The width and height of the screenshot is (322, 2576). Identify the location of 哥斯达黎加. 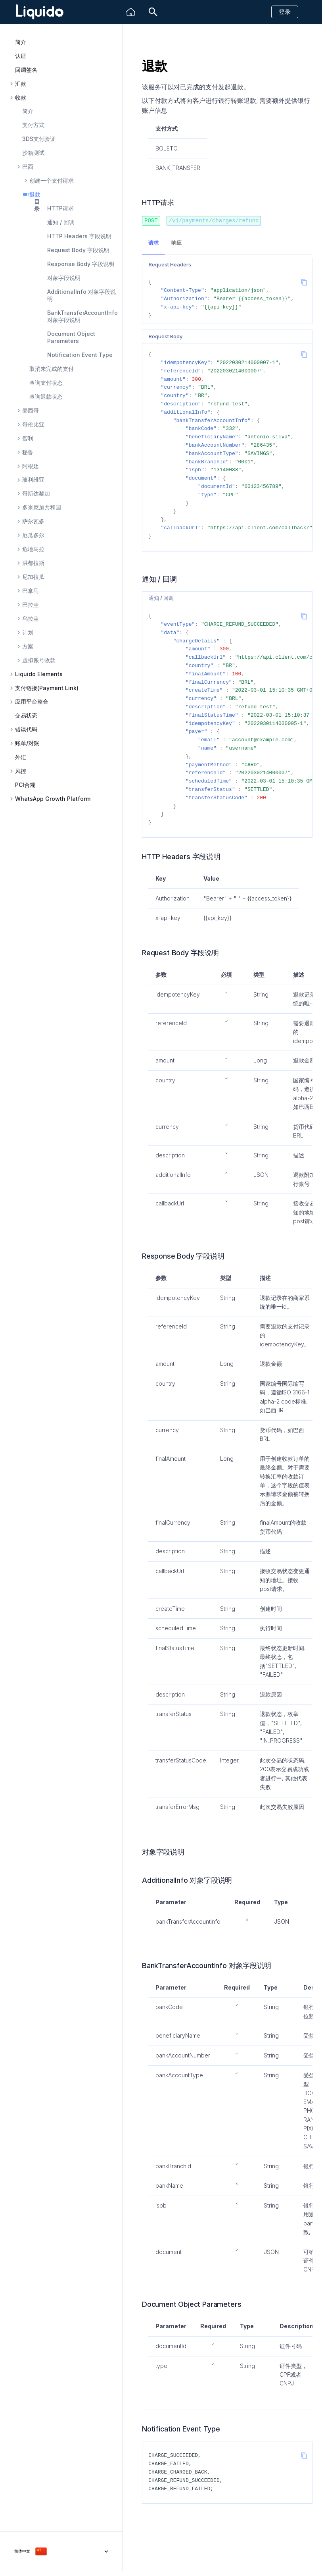
(36, 493).